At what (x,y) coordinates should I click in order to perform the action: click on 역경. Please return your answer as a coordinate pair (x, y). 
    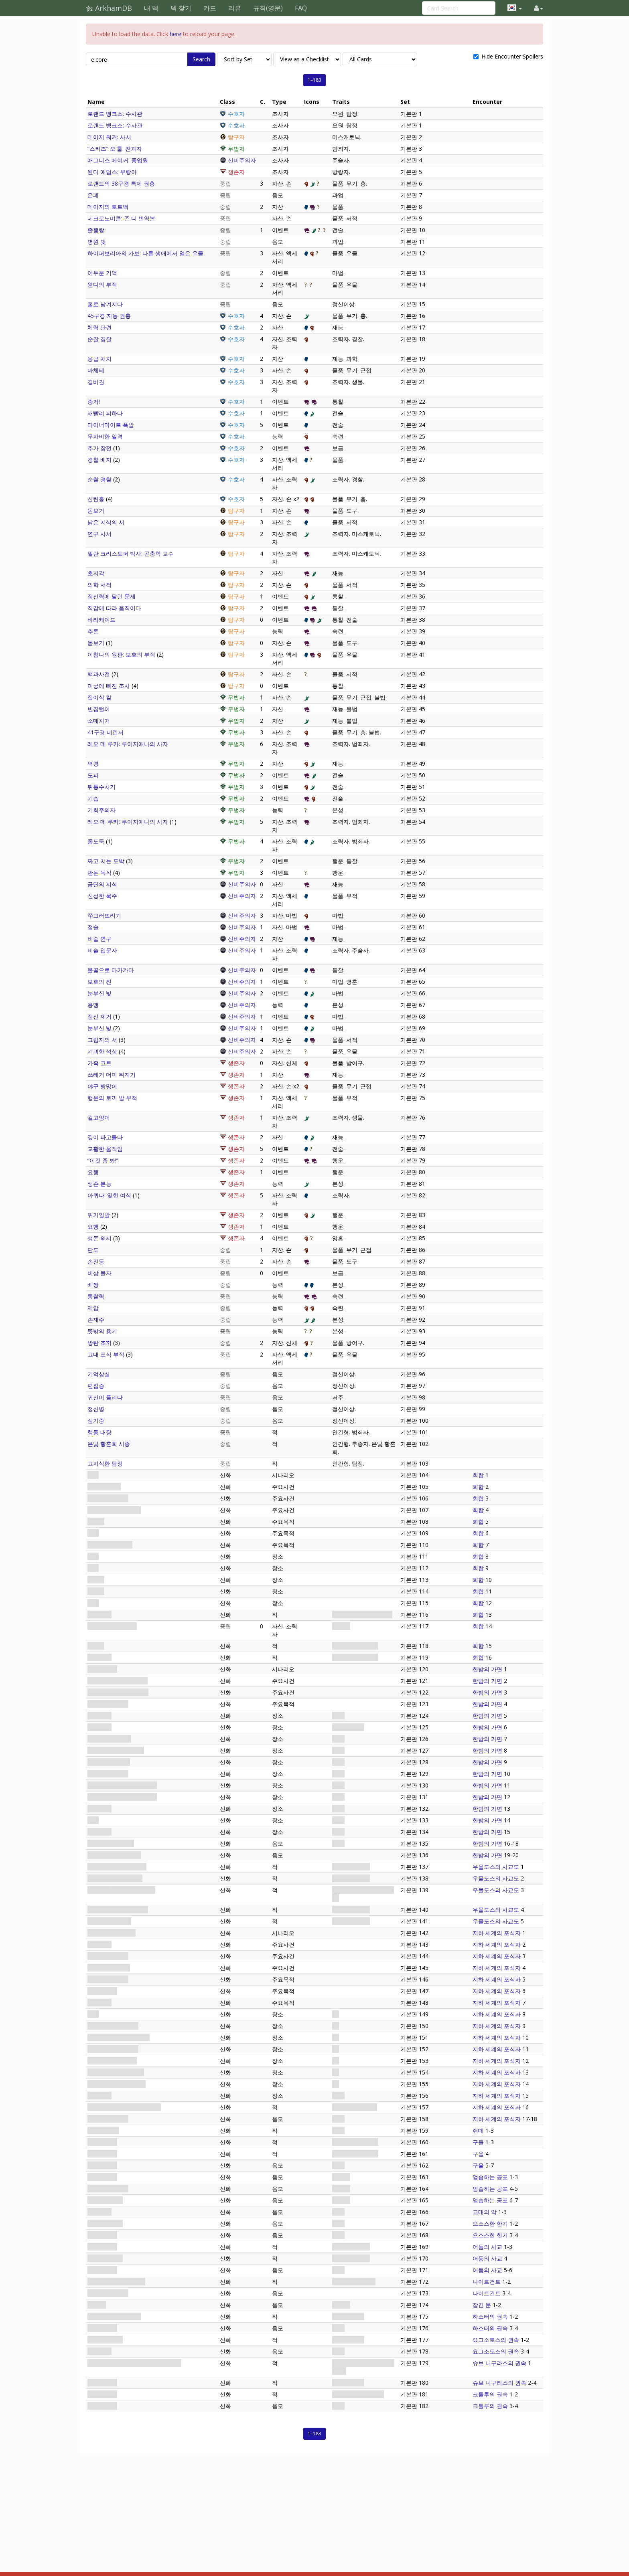
    Looking at the image, I should click on (93, 763).